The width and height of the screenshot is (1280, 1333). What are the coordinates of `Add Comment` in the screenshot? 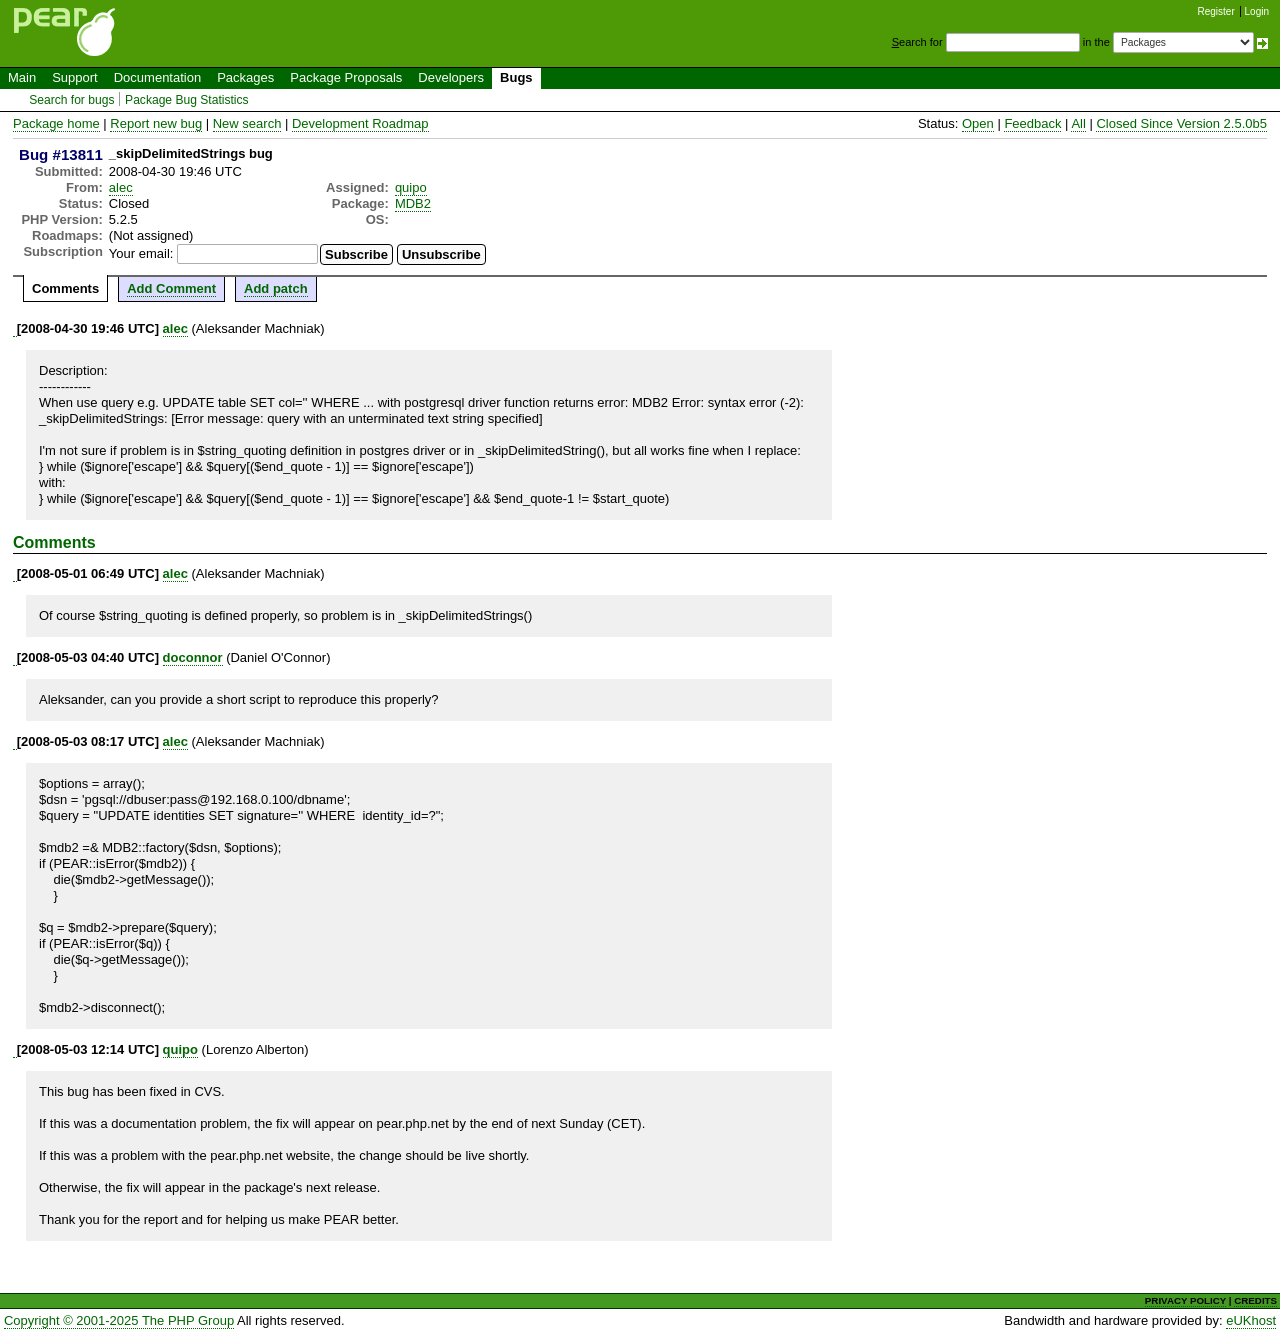 It's located at (171, 288).